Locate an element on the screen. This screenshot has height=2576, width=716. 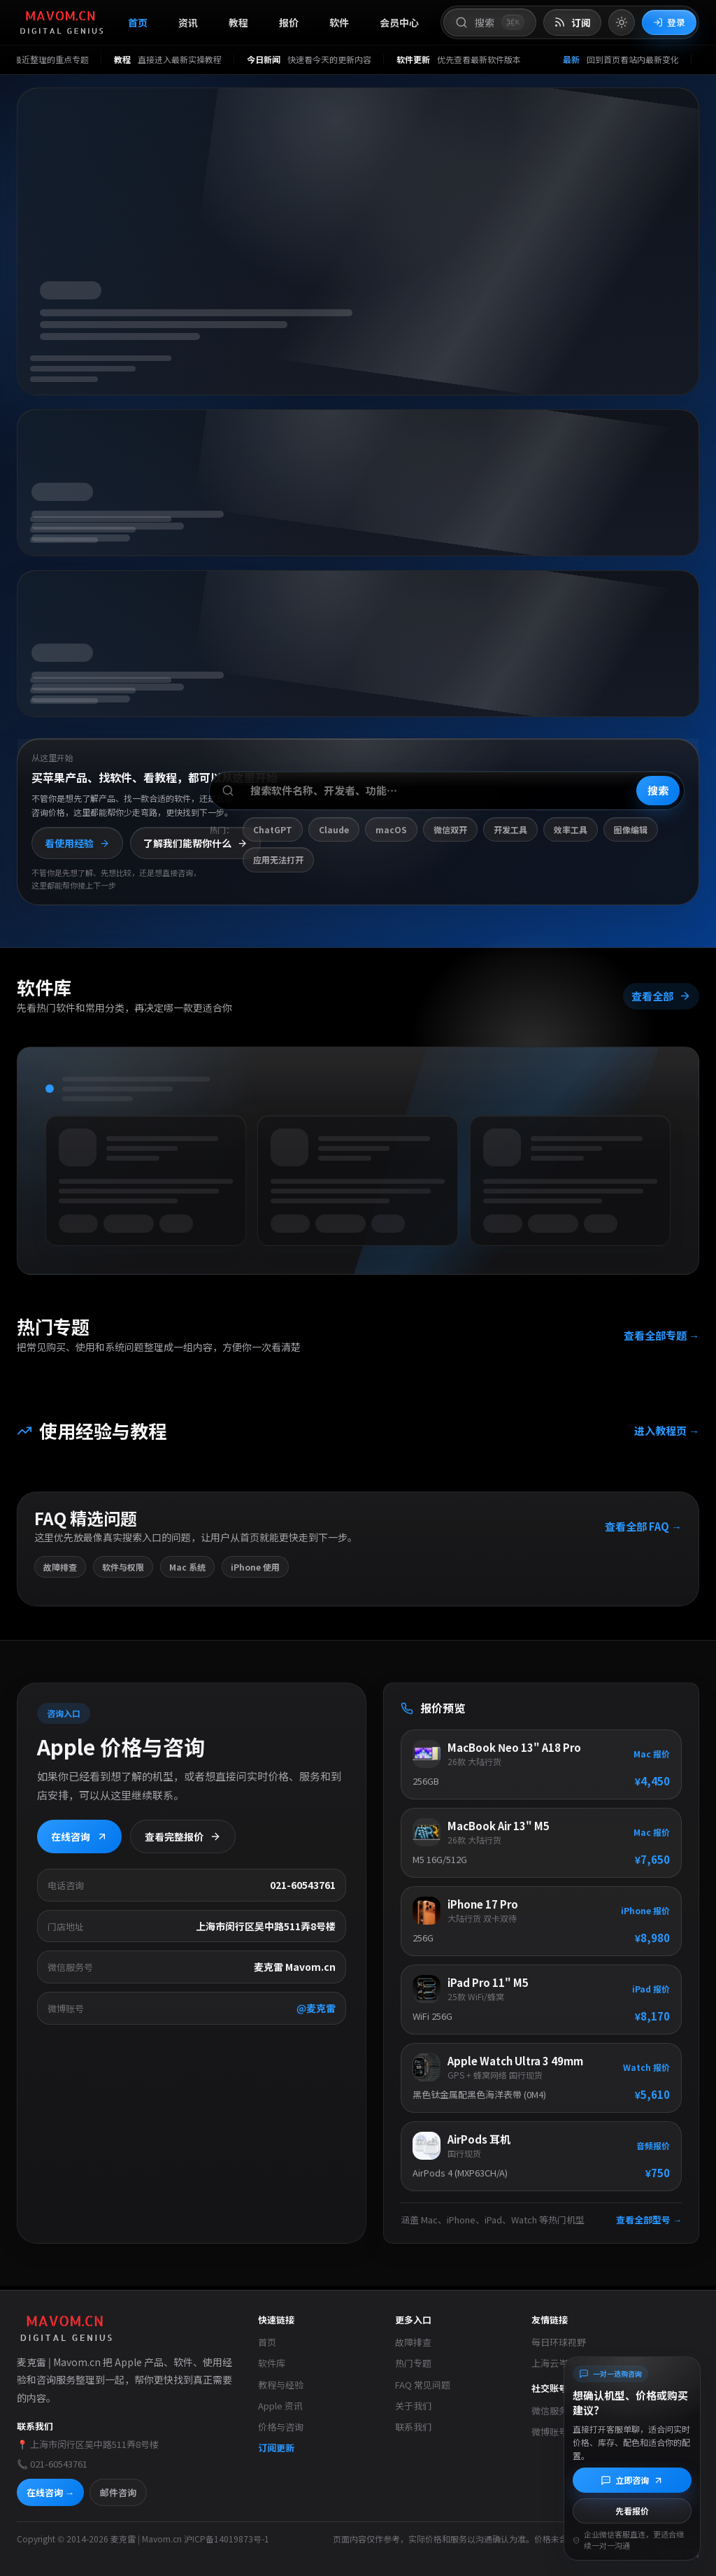
[搜索软件、开发者或功能] is located at coordinates (447, 790).